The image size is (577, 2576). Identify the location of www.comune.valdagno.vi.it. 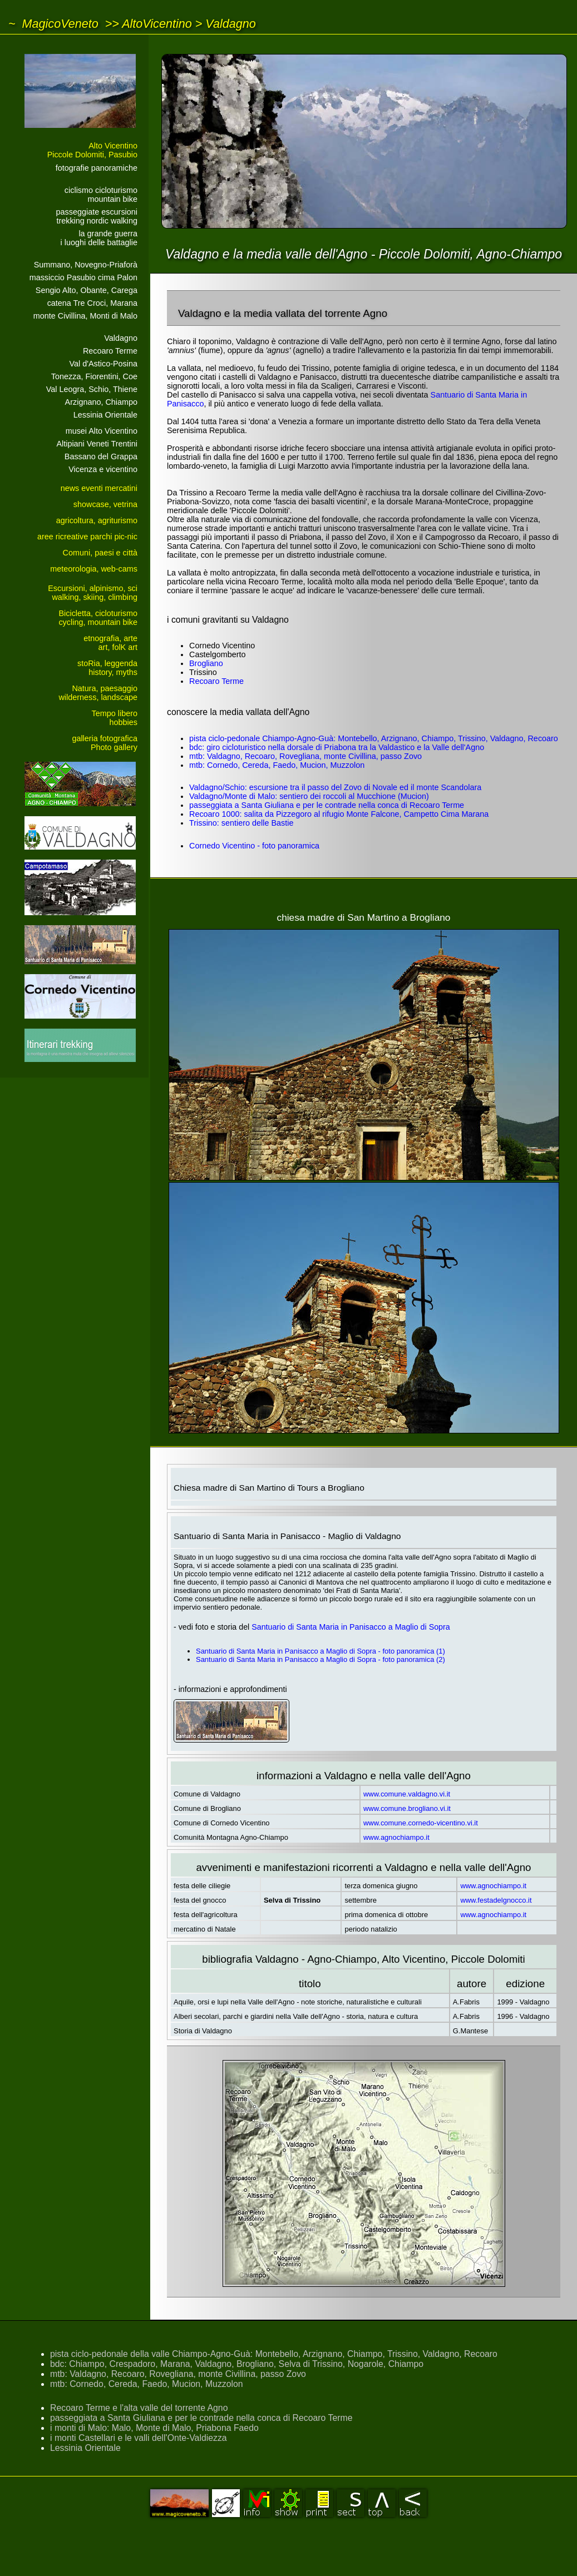
(406, 1794).